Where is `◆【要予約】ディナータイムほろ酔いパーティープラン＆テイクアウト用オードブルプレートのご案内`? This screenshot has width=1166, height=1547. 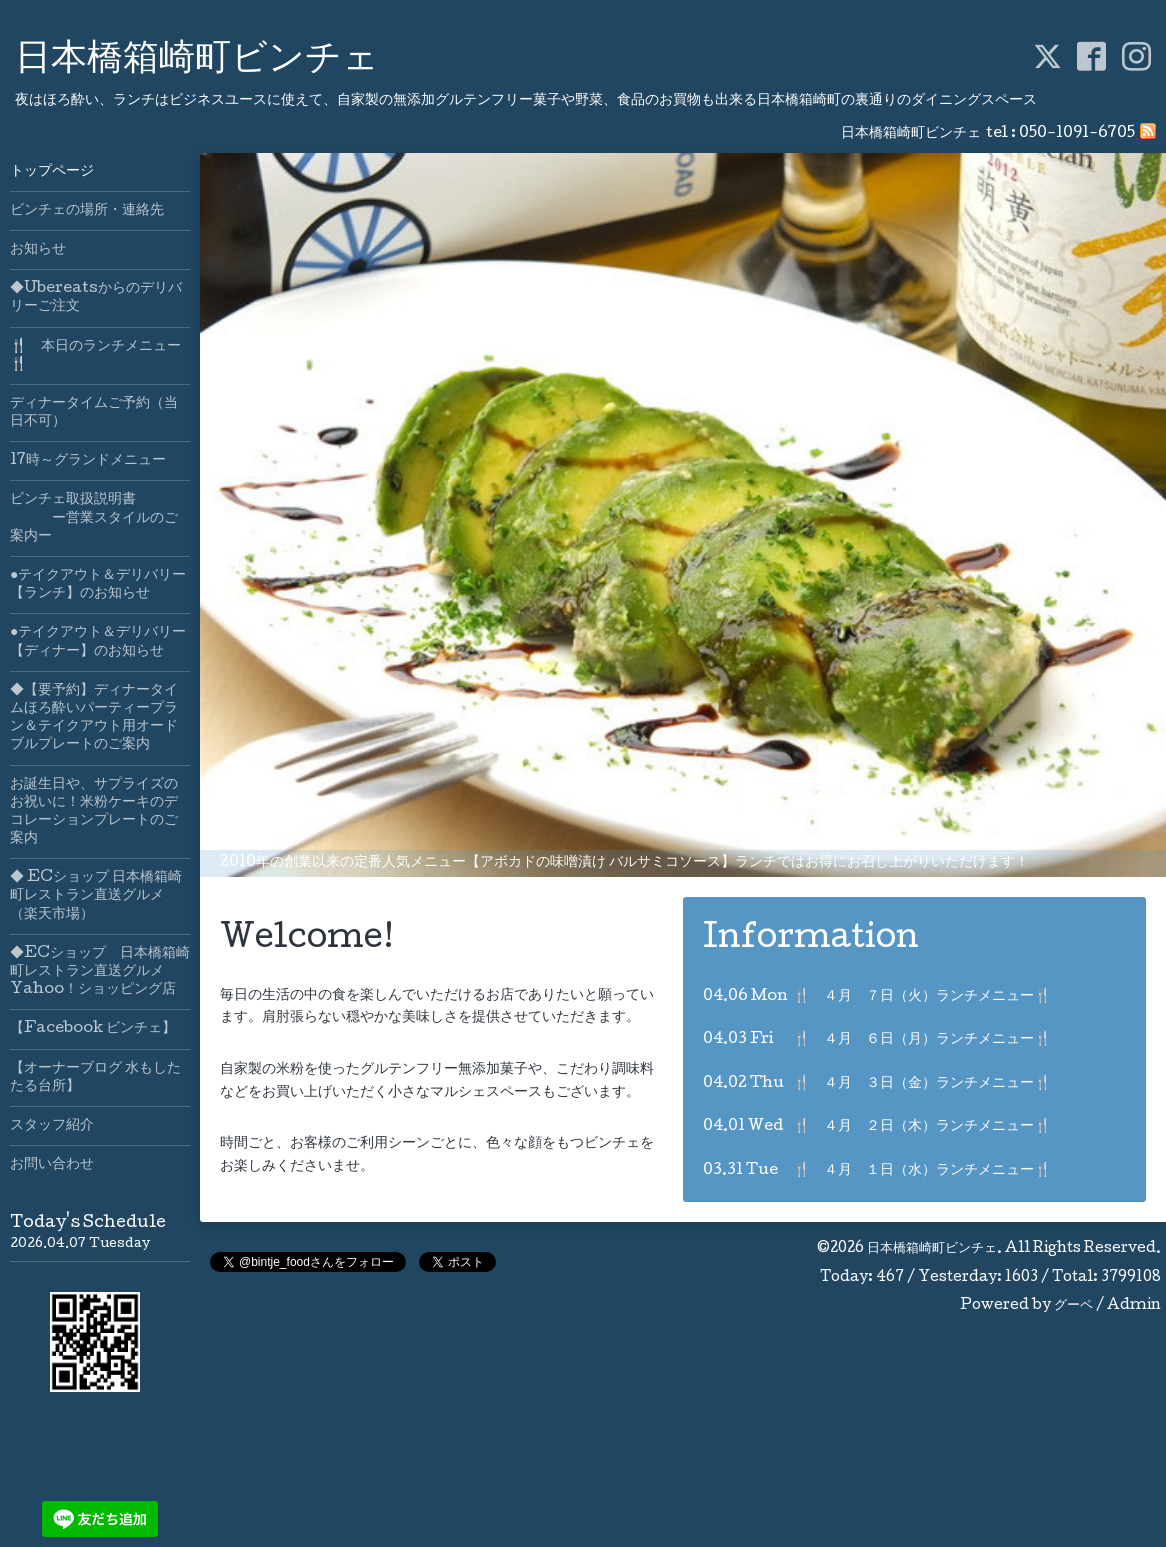 ◆【要予約】ディナータイムほろ酔いパーティープラン＆テイクアウト用オードブルプレートのご案内 is located at coordinates (94, 718).